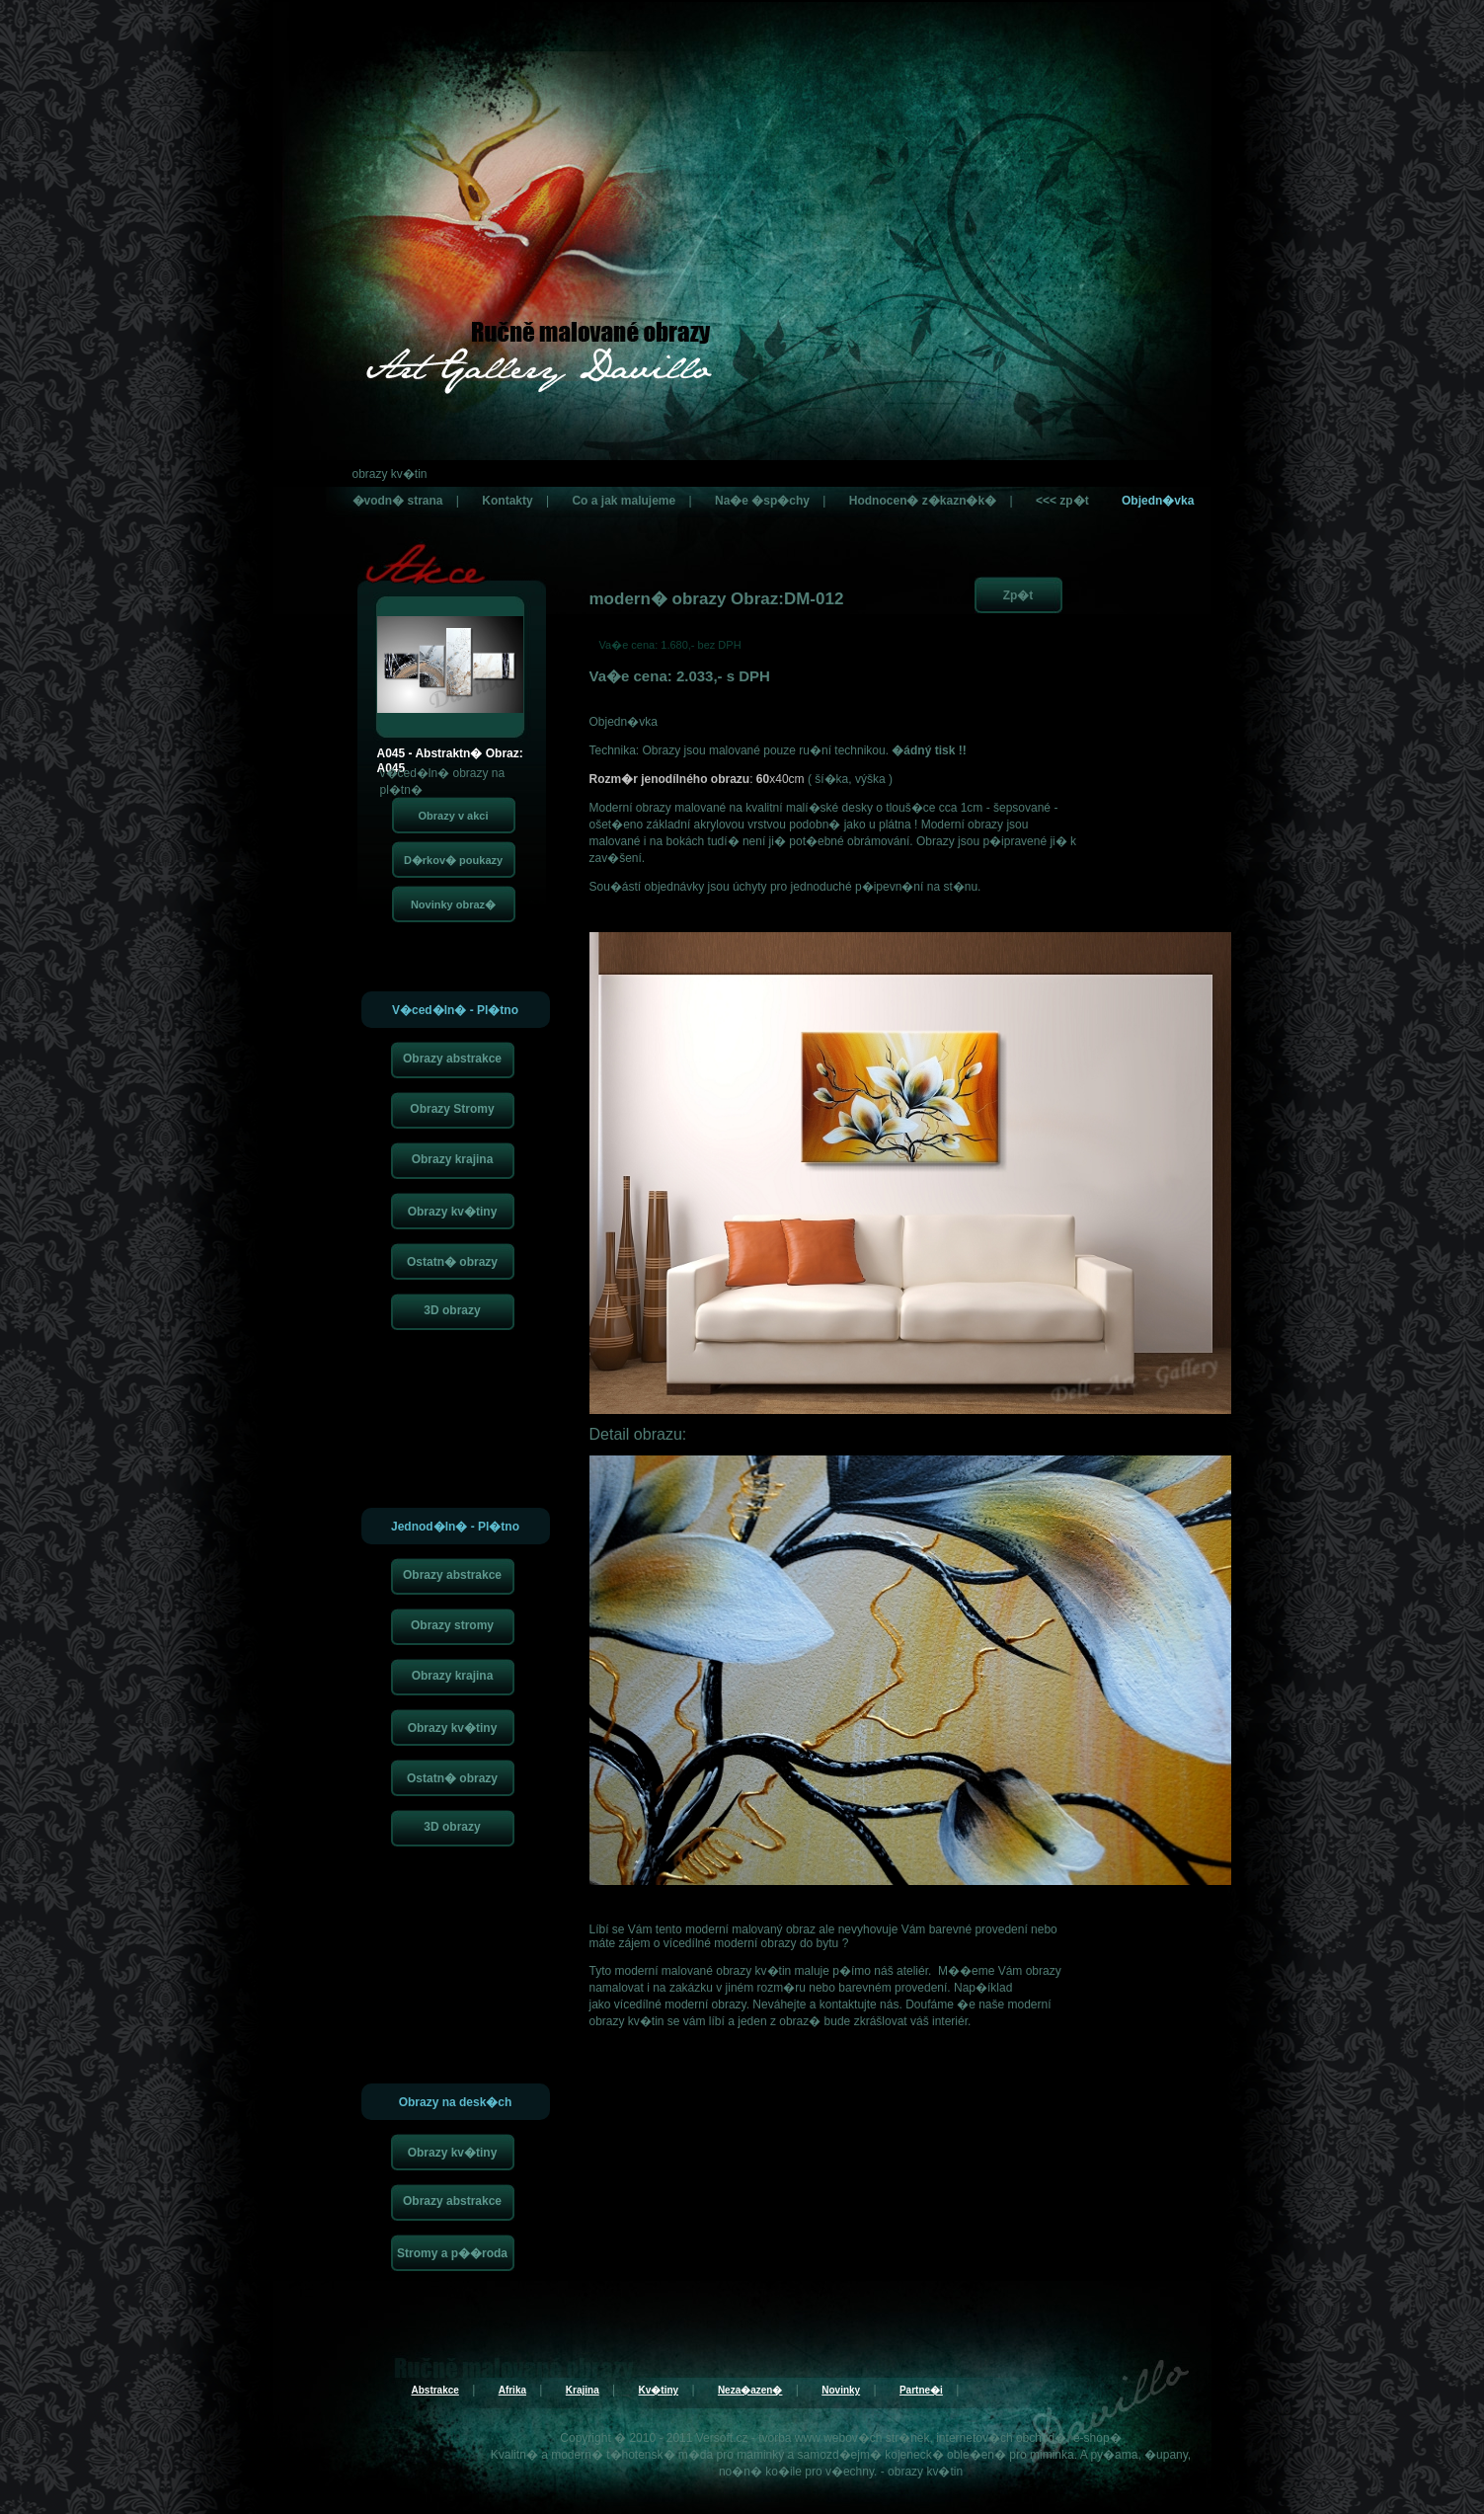 This screenshot has height=2514, width=1484. Describe the element at coordinates (452, 1310) in the screenshot. I see `3D obrazy` at that location.